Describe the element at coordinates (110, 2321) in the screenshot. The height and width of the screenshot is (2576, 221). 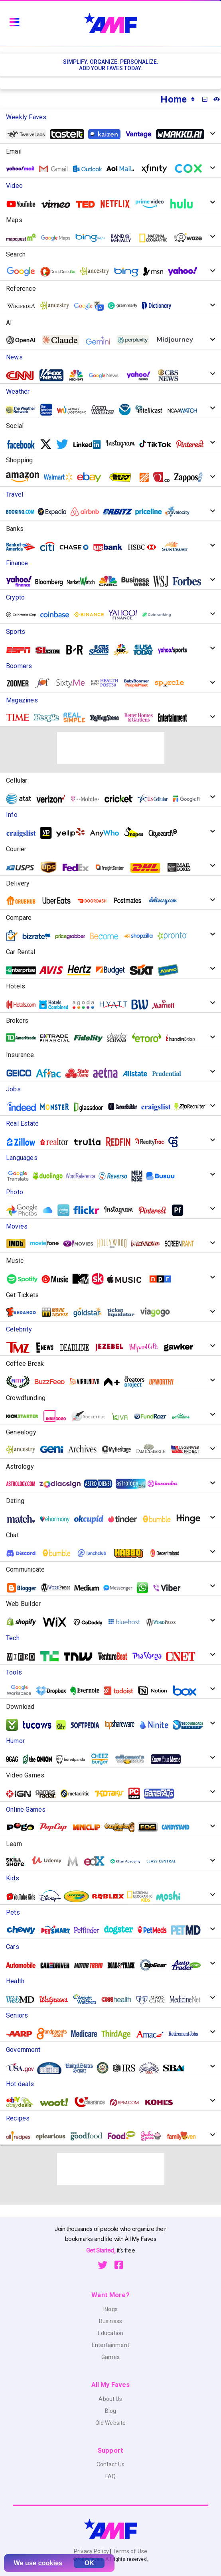
I see `Business` at that location.